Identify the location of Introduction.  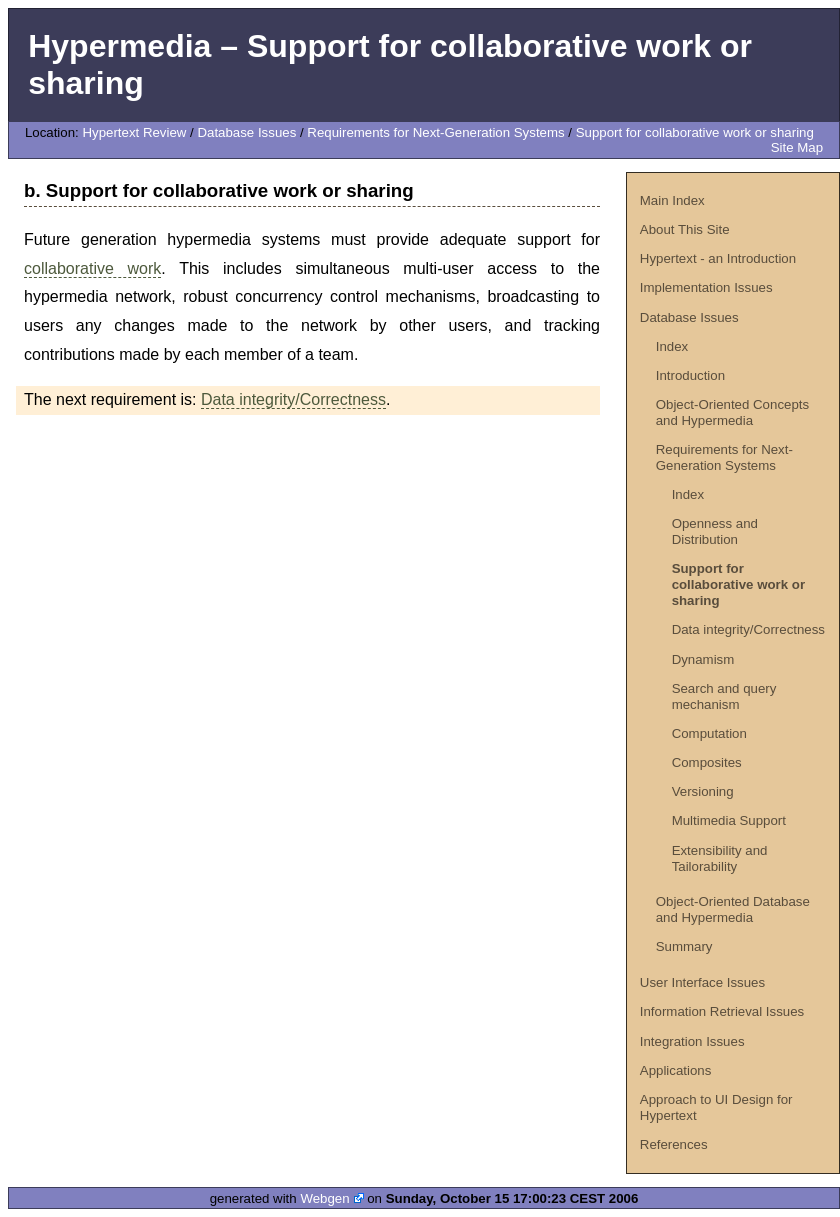
(690, 375).